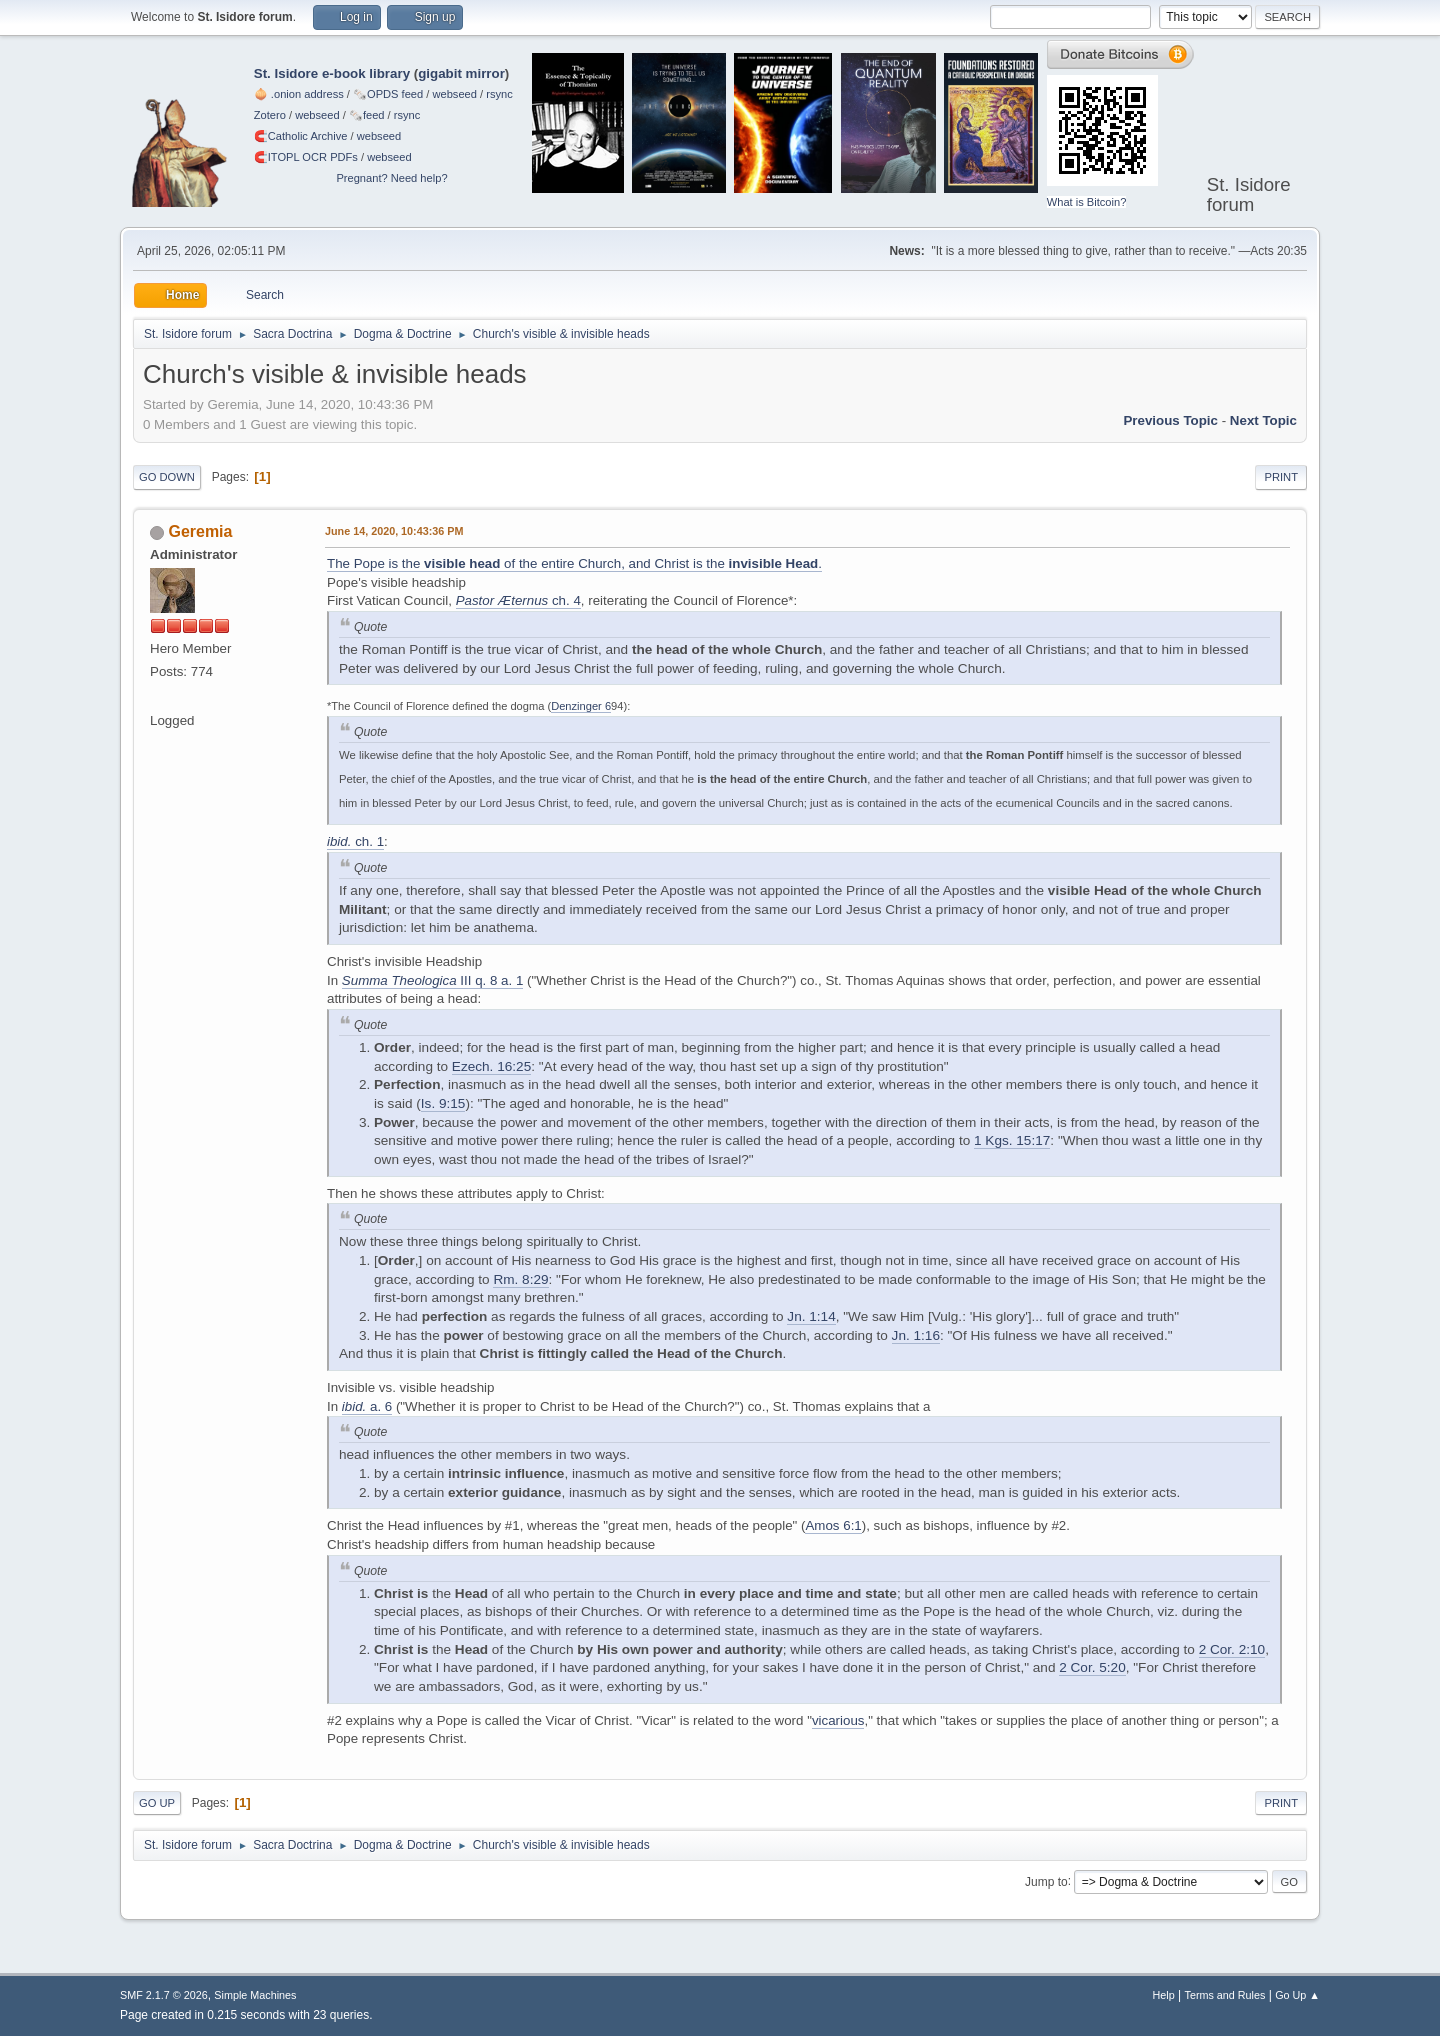 This screenshot has height=2036, width=1440. I want to click on Is. 9:15, so click(443, 1103).